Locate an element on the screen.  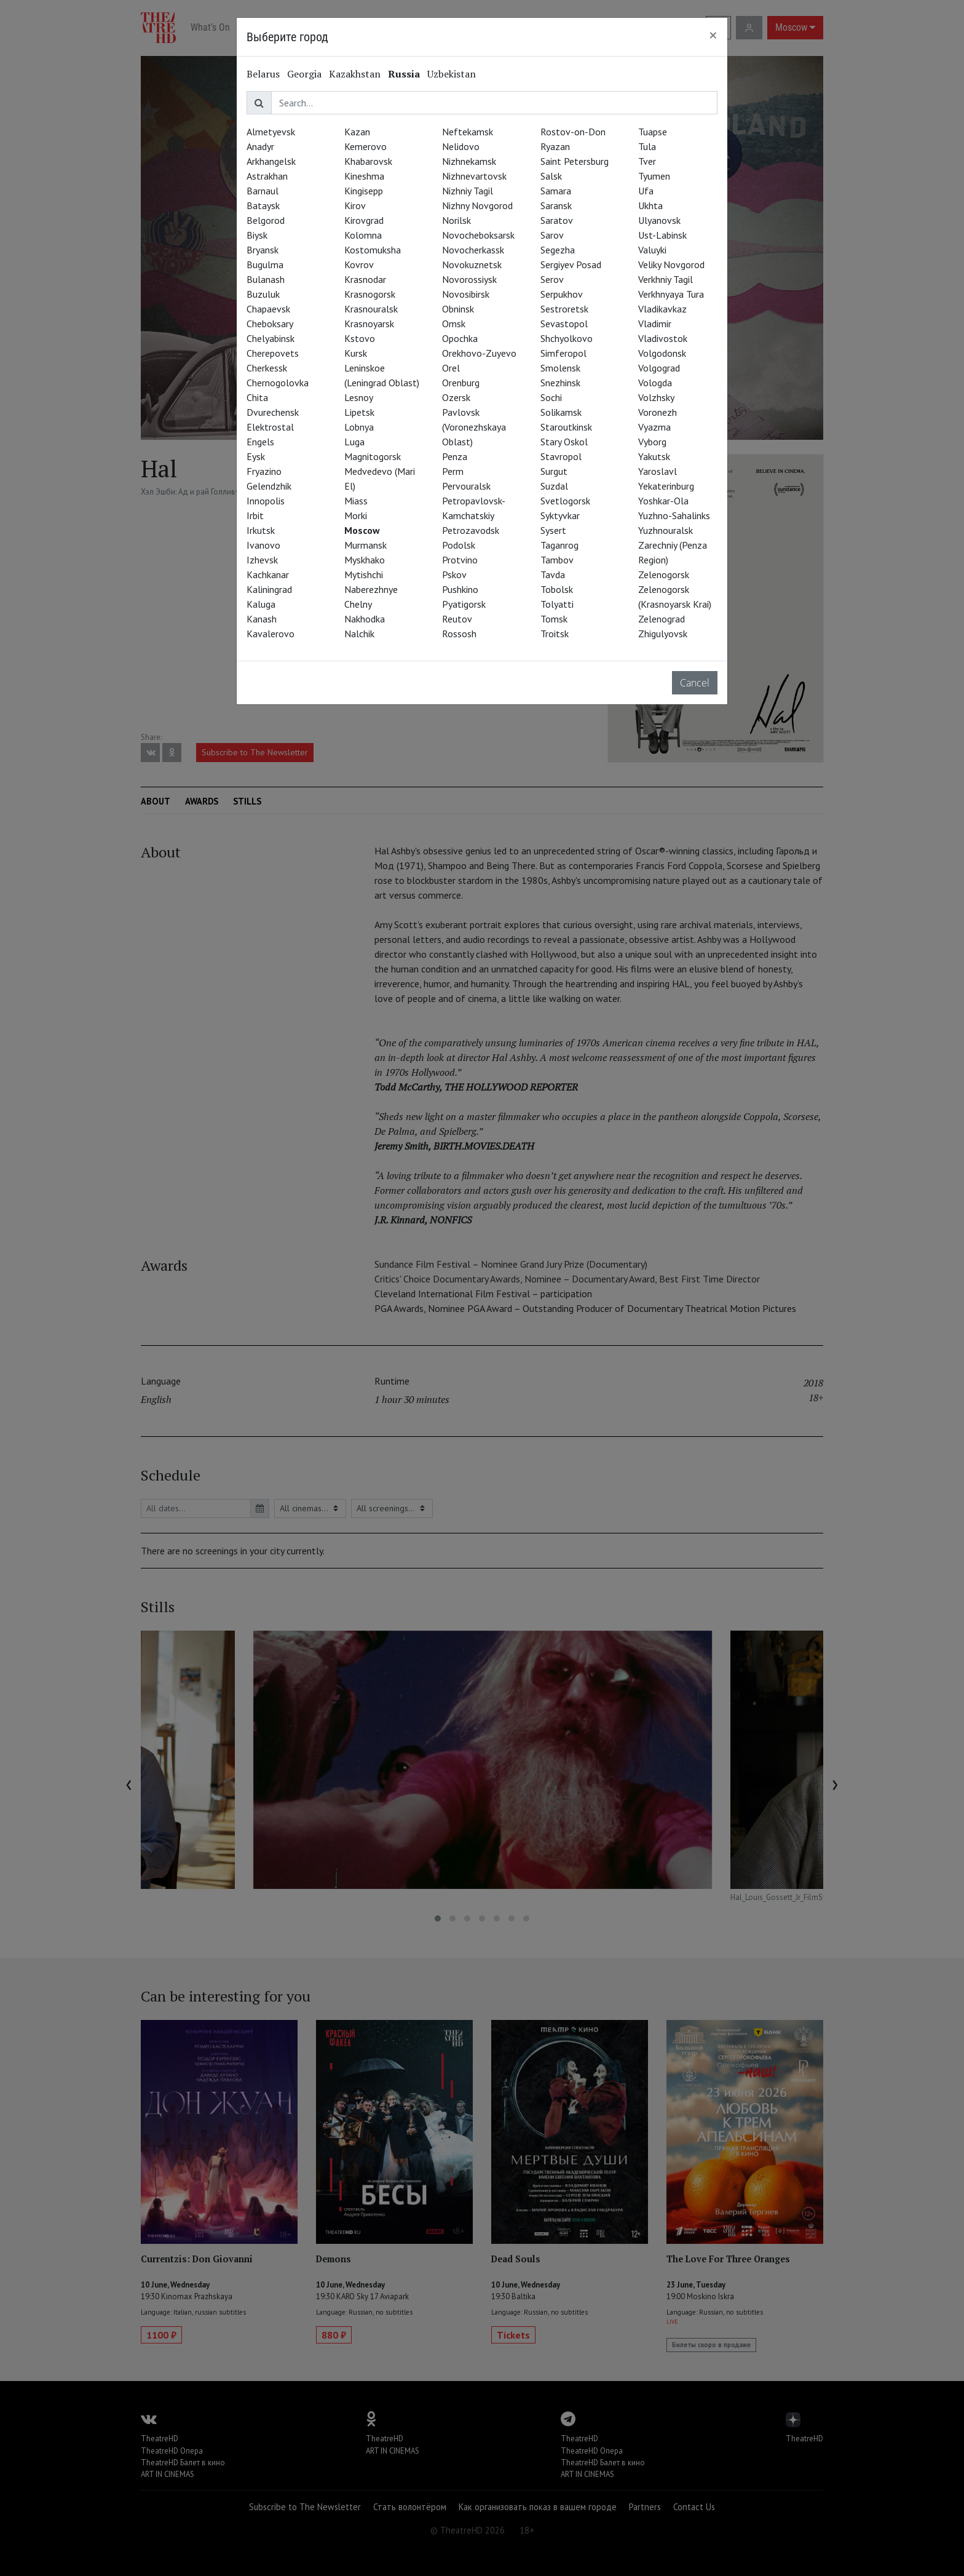
Norilsk is located at coordinates (456, 220).